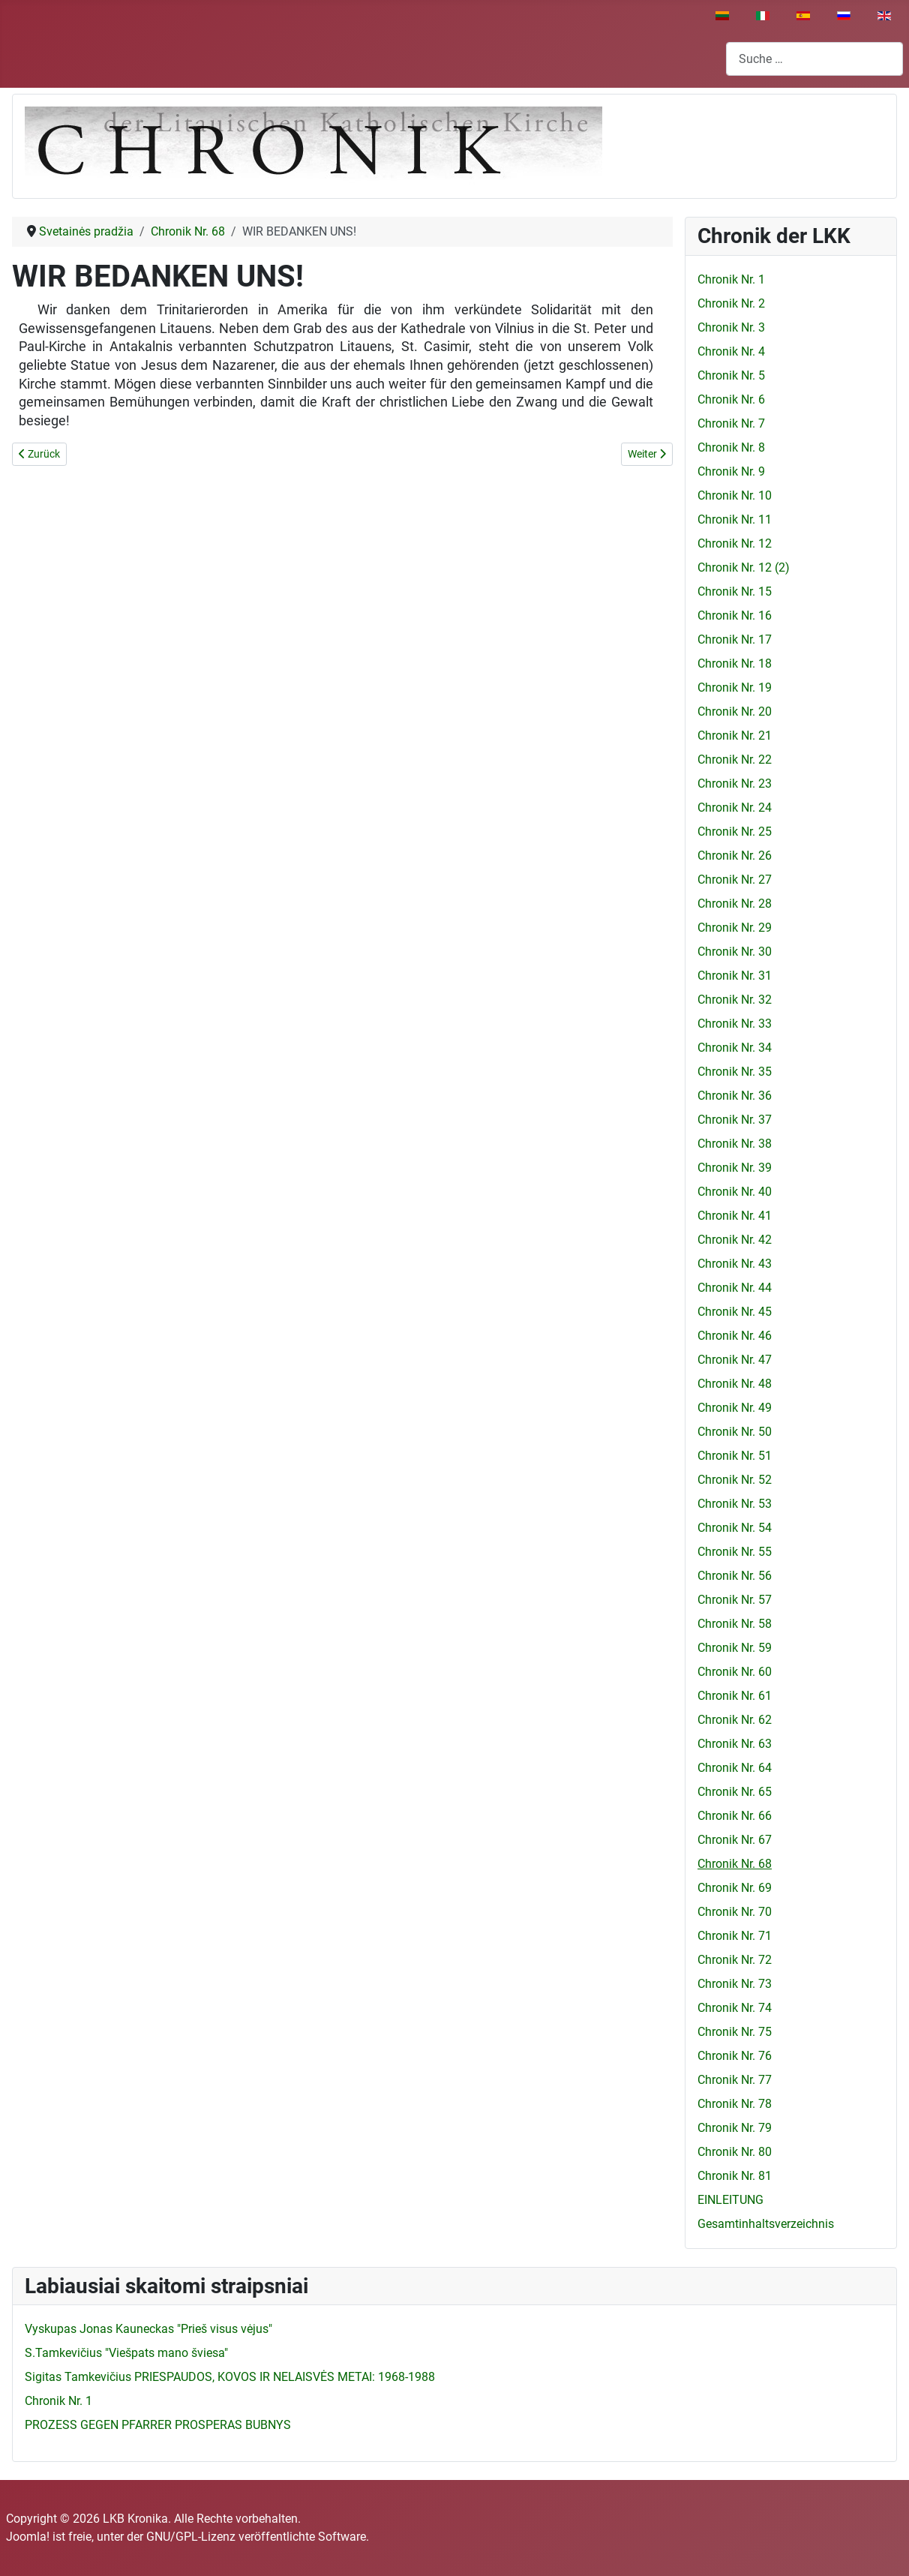 The image size is (909, 2576). I want to click on Chronik Nr. 33, so click(735, 1023).